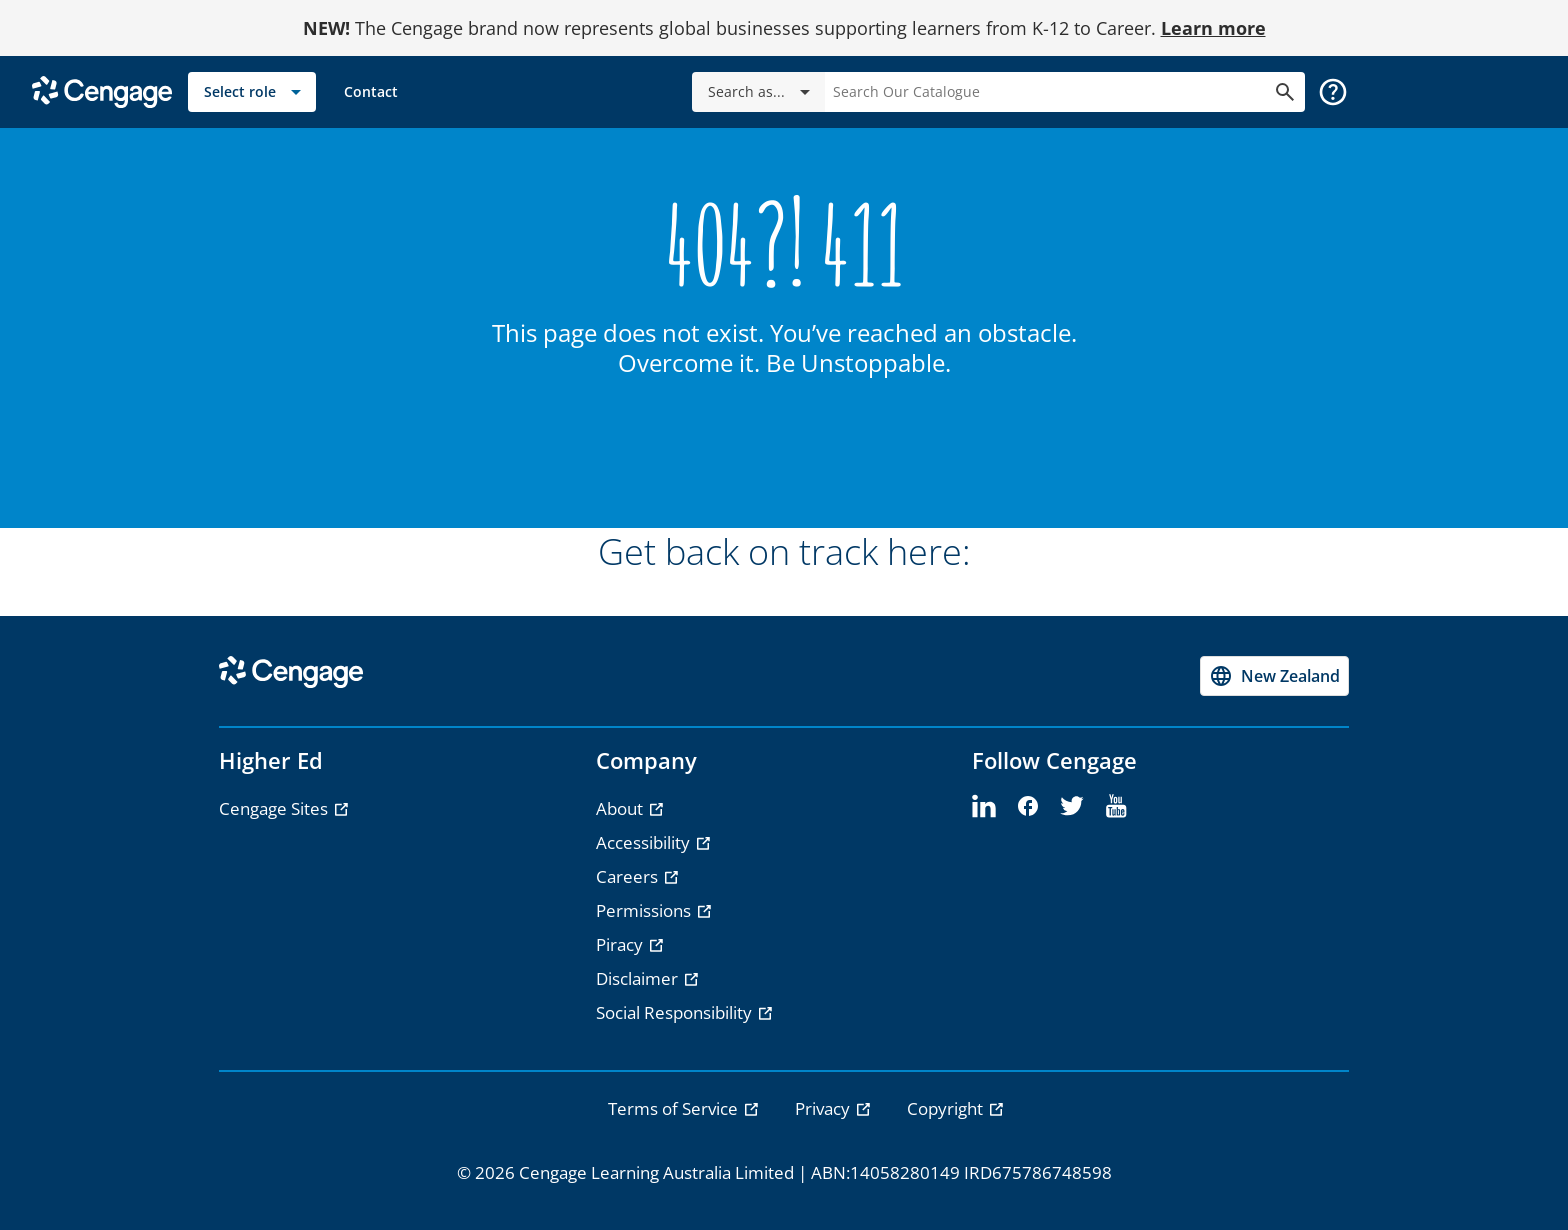  What do you see at coordinates (1072, 807) in the screenshot?
I see `[twitter]` at bounding box center [1072, 807].